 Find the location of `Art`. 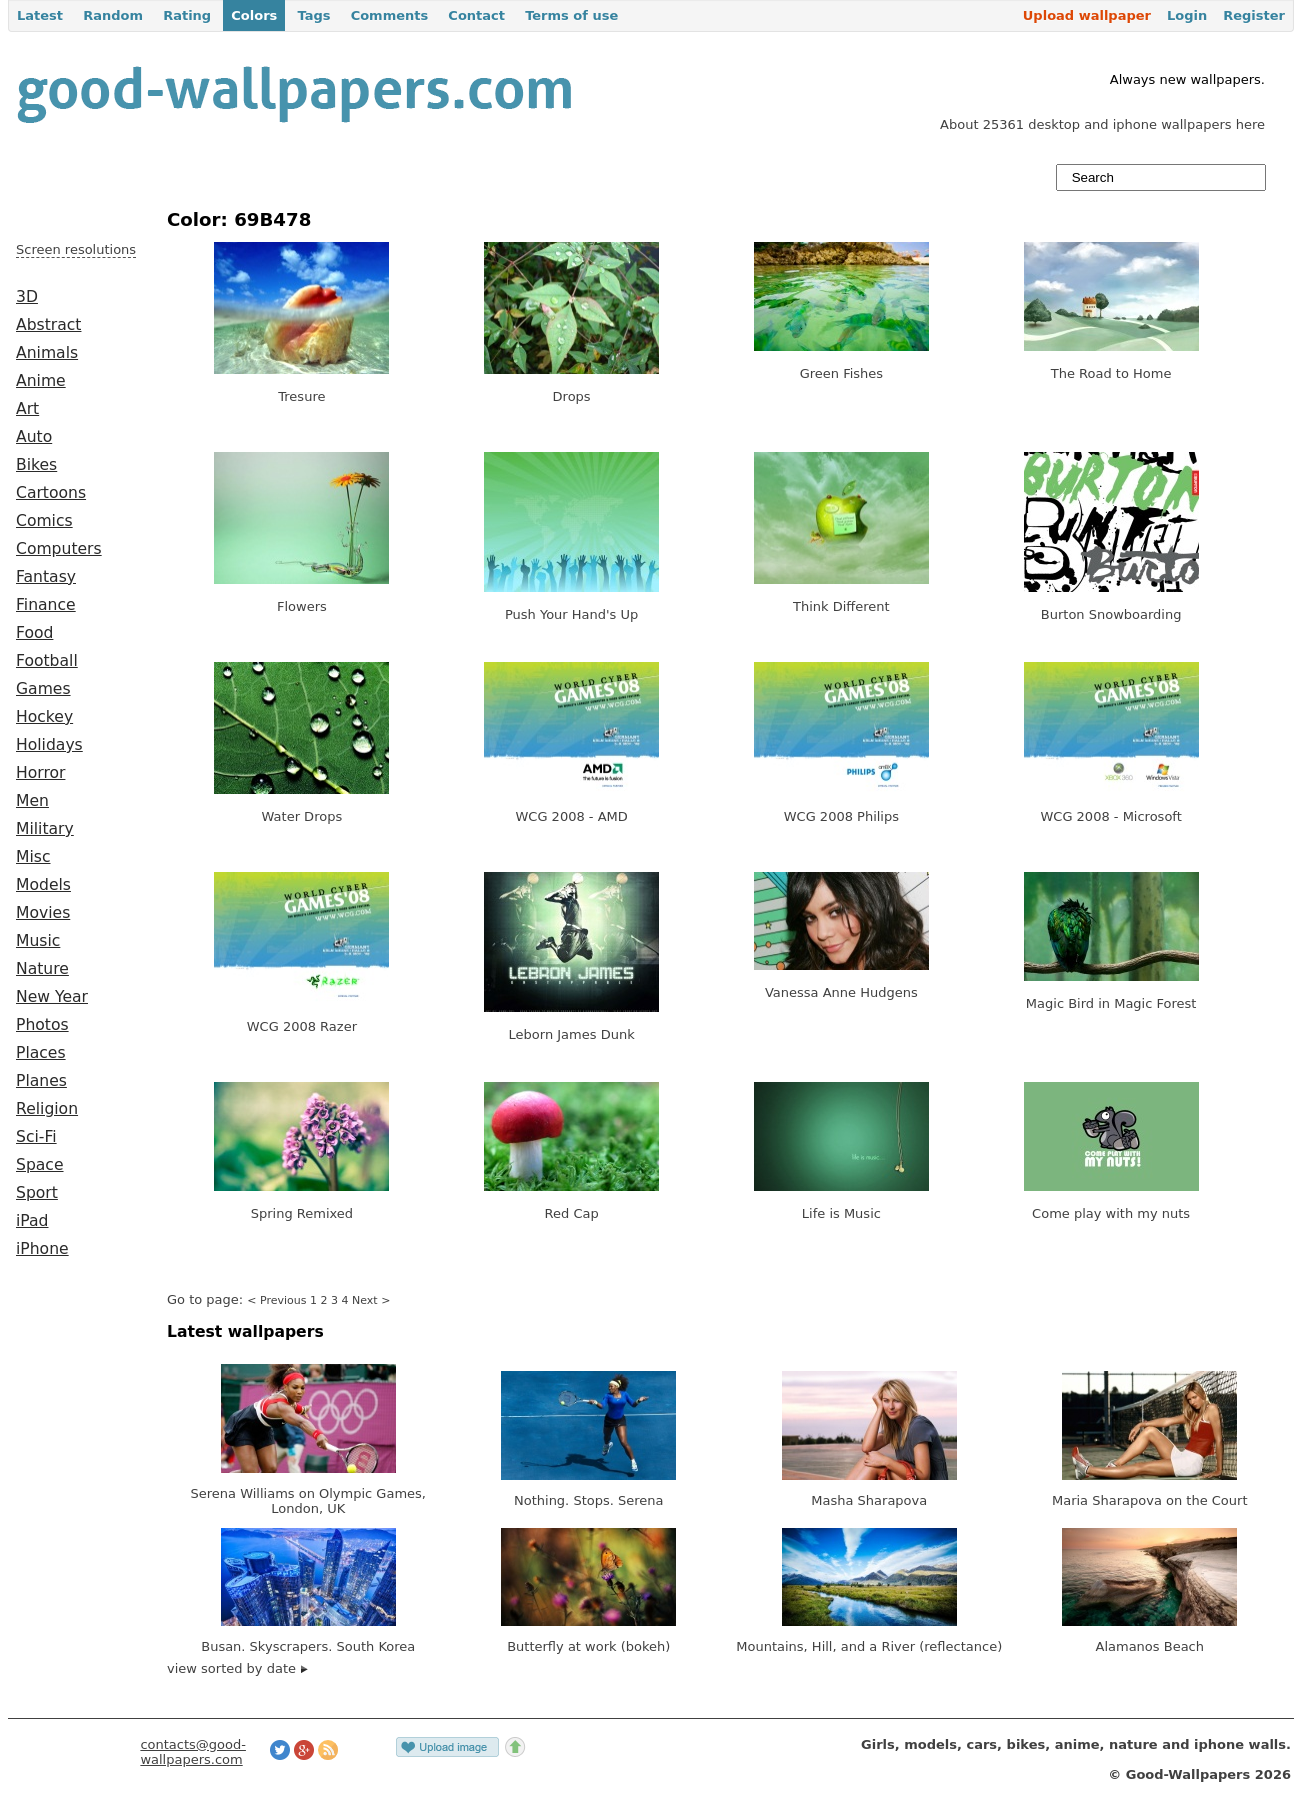

Art is located at coordinates (27, 409).